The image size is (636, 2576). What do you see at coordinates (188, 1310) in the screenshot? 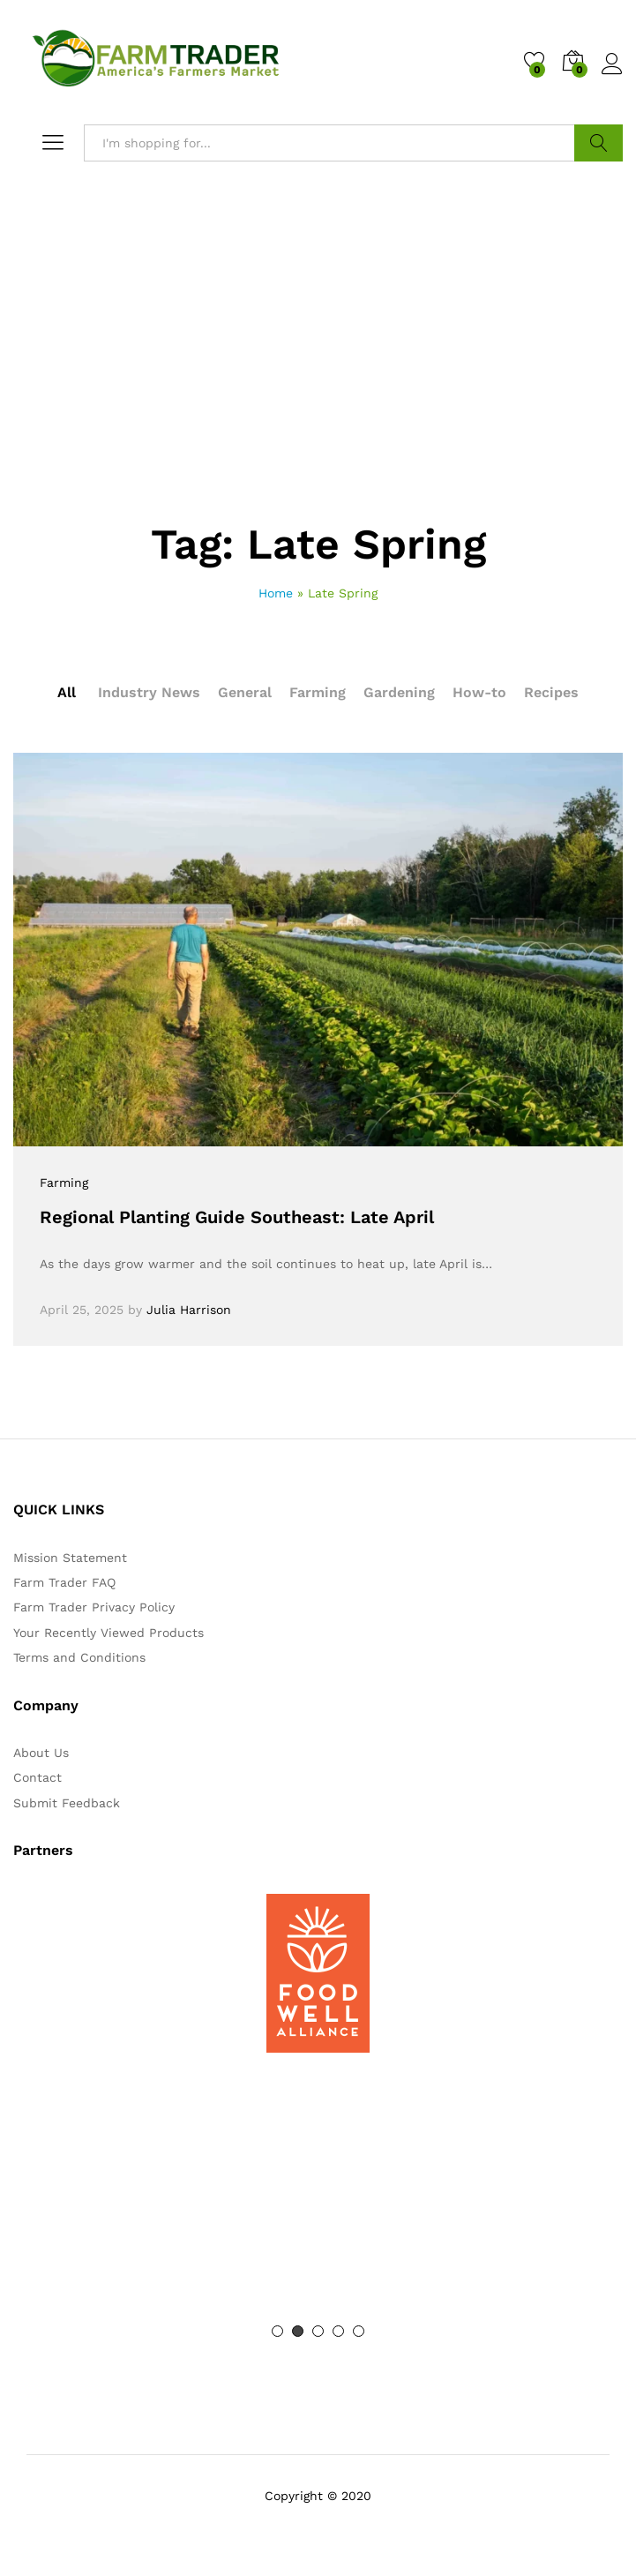
I see `Julia Harrison` at bounding box center [188, 1310].